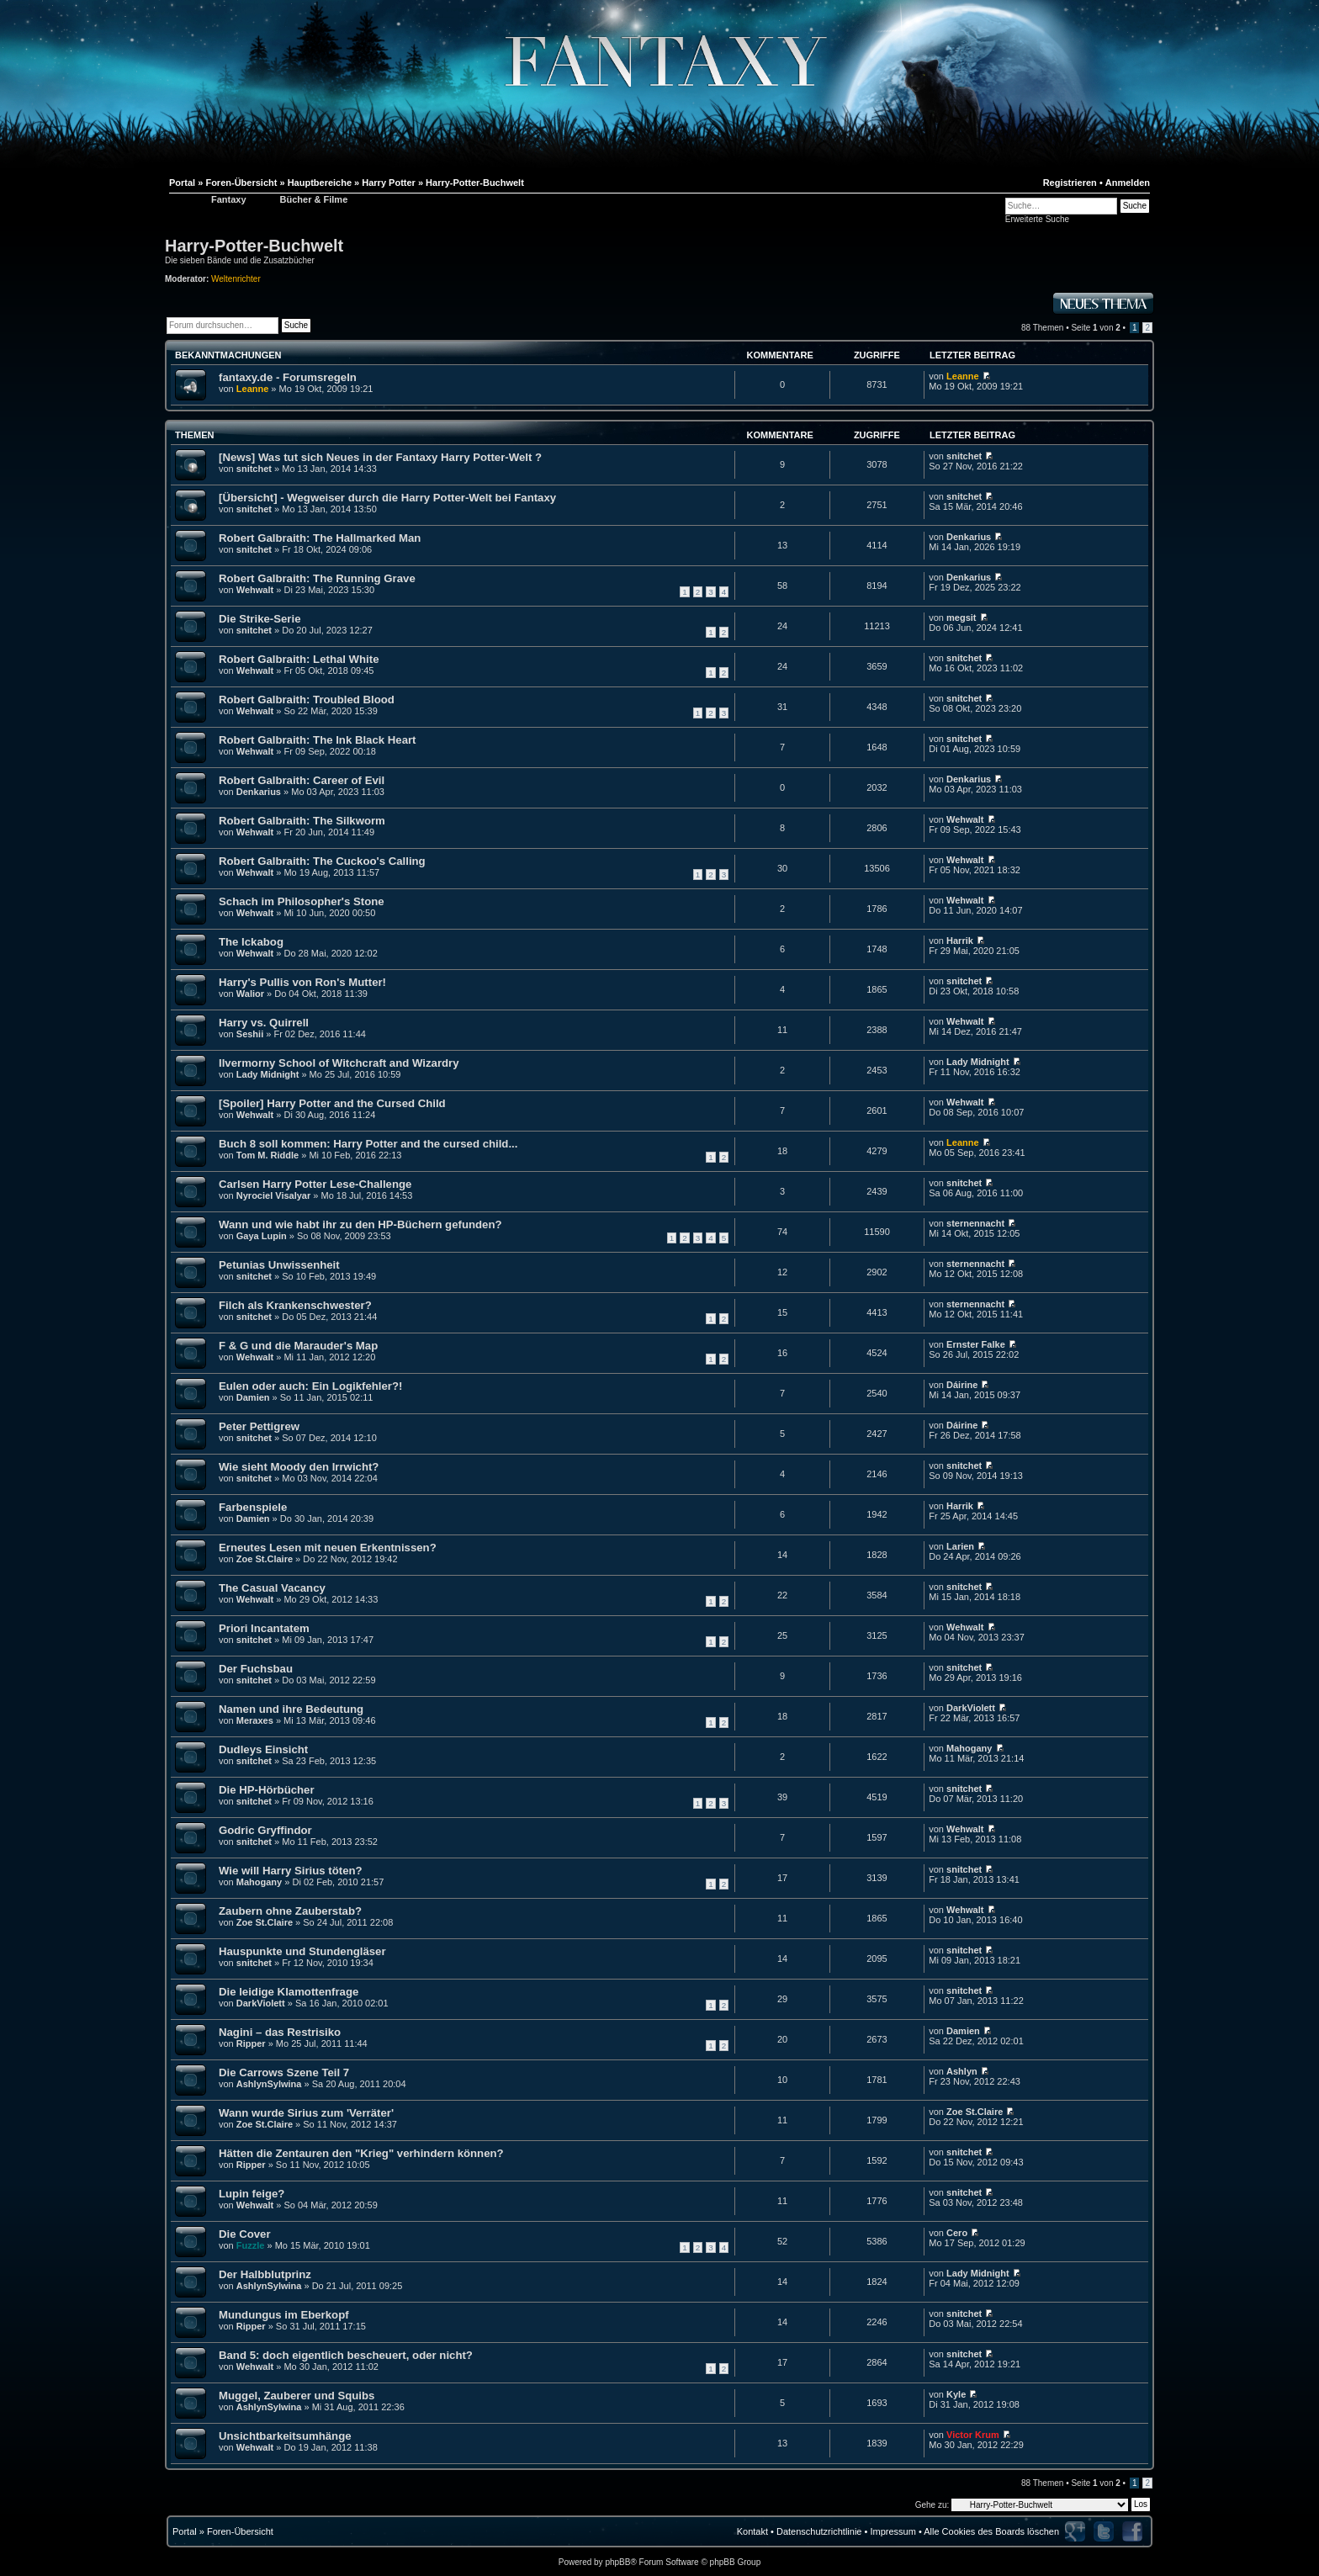  Describe the element at coordinates (302, 982) in the screenshot. I see `Harry's Pullis von Ron's Mutter!` at that location.